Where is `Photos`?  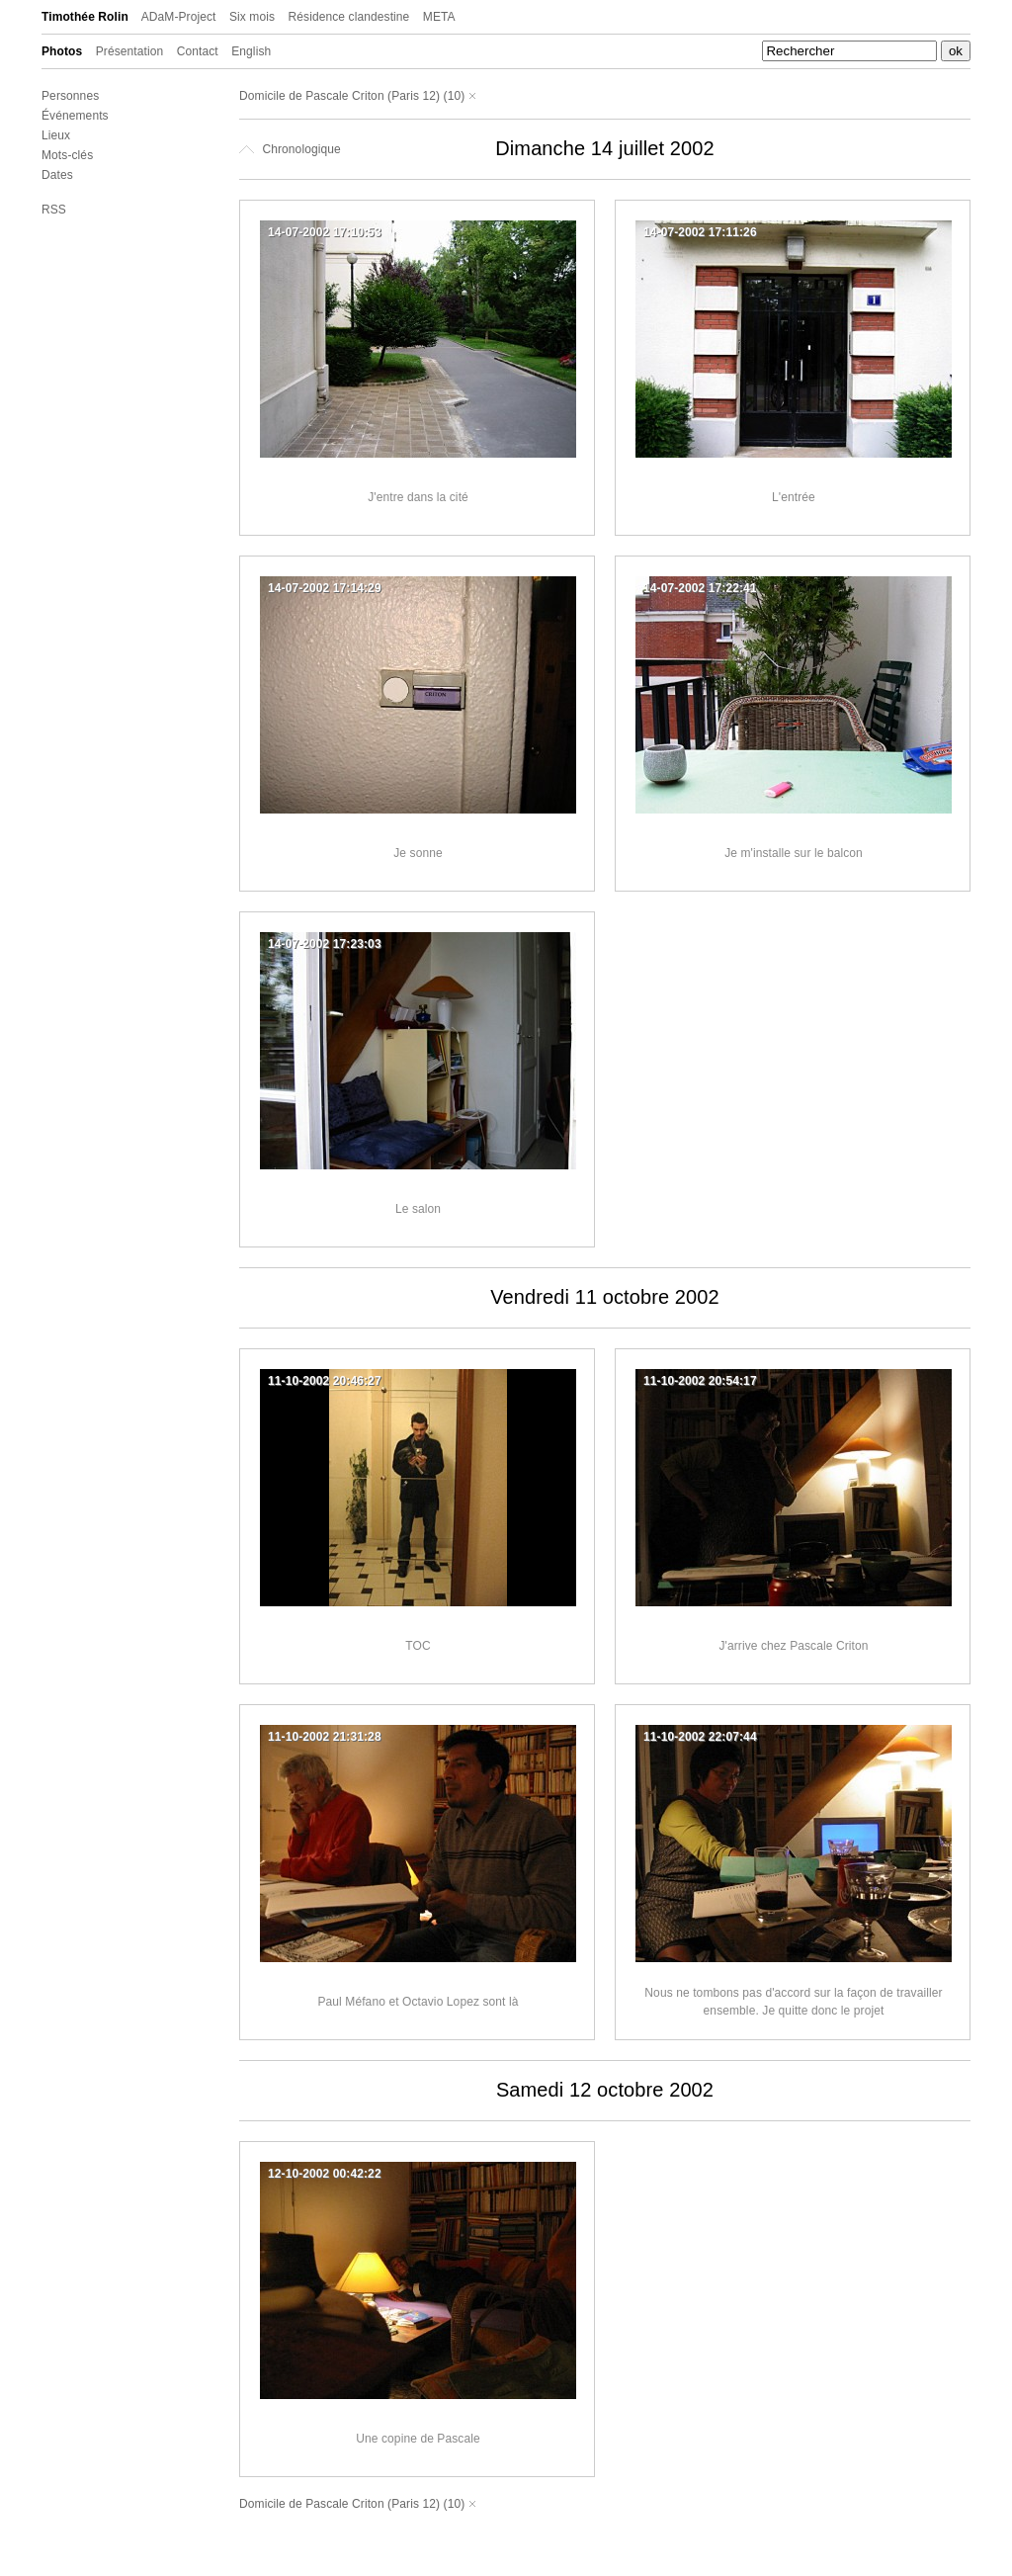
Photos is located at coordinates (62, 51).